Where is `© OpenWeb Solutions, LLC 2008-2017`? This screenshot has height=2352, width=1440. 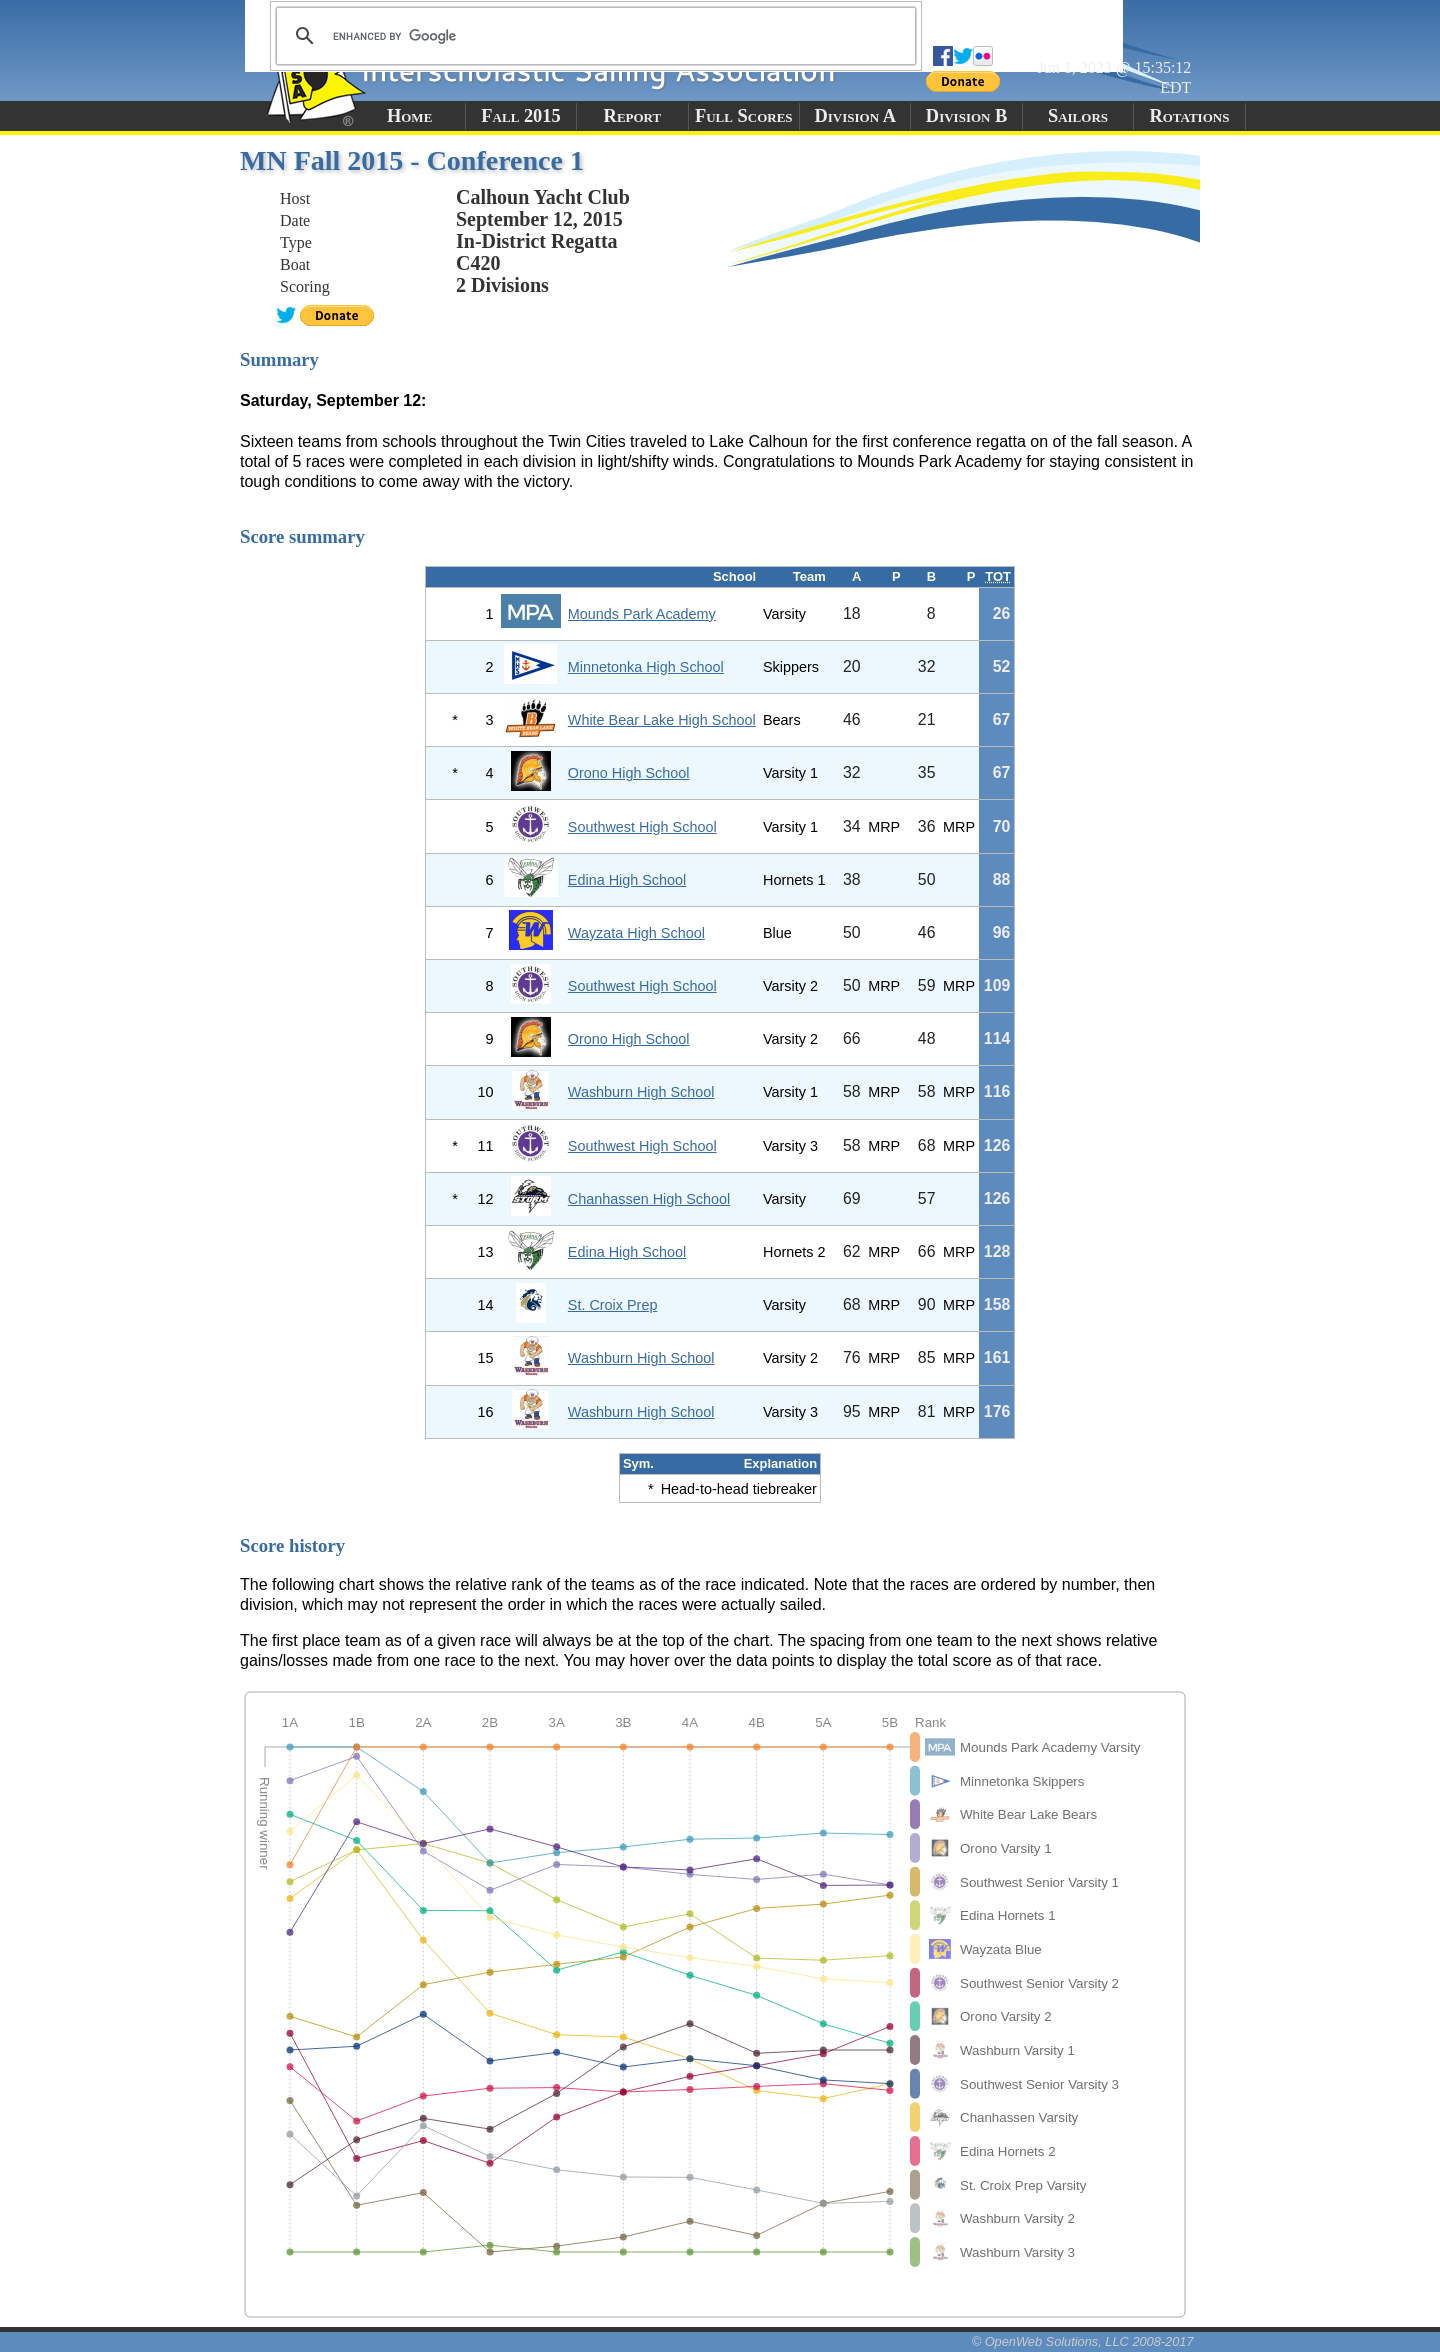 © OpenWeb Solutions, LLC 2008-2017 is located at coordinates (1083, 2341).